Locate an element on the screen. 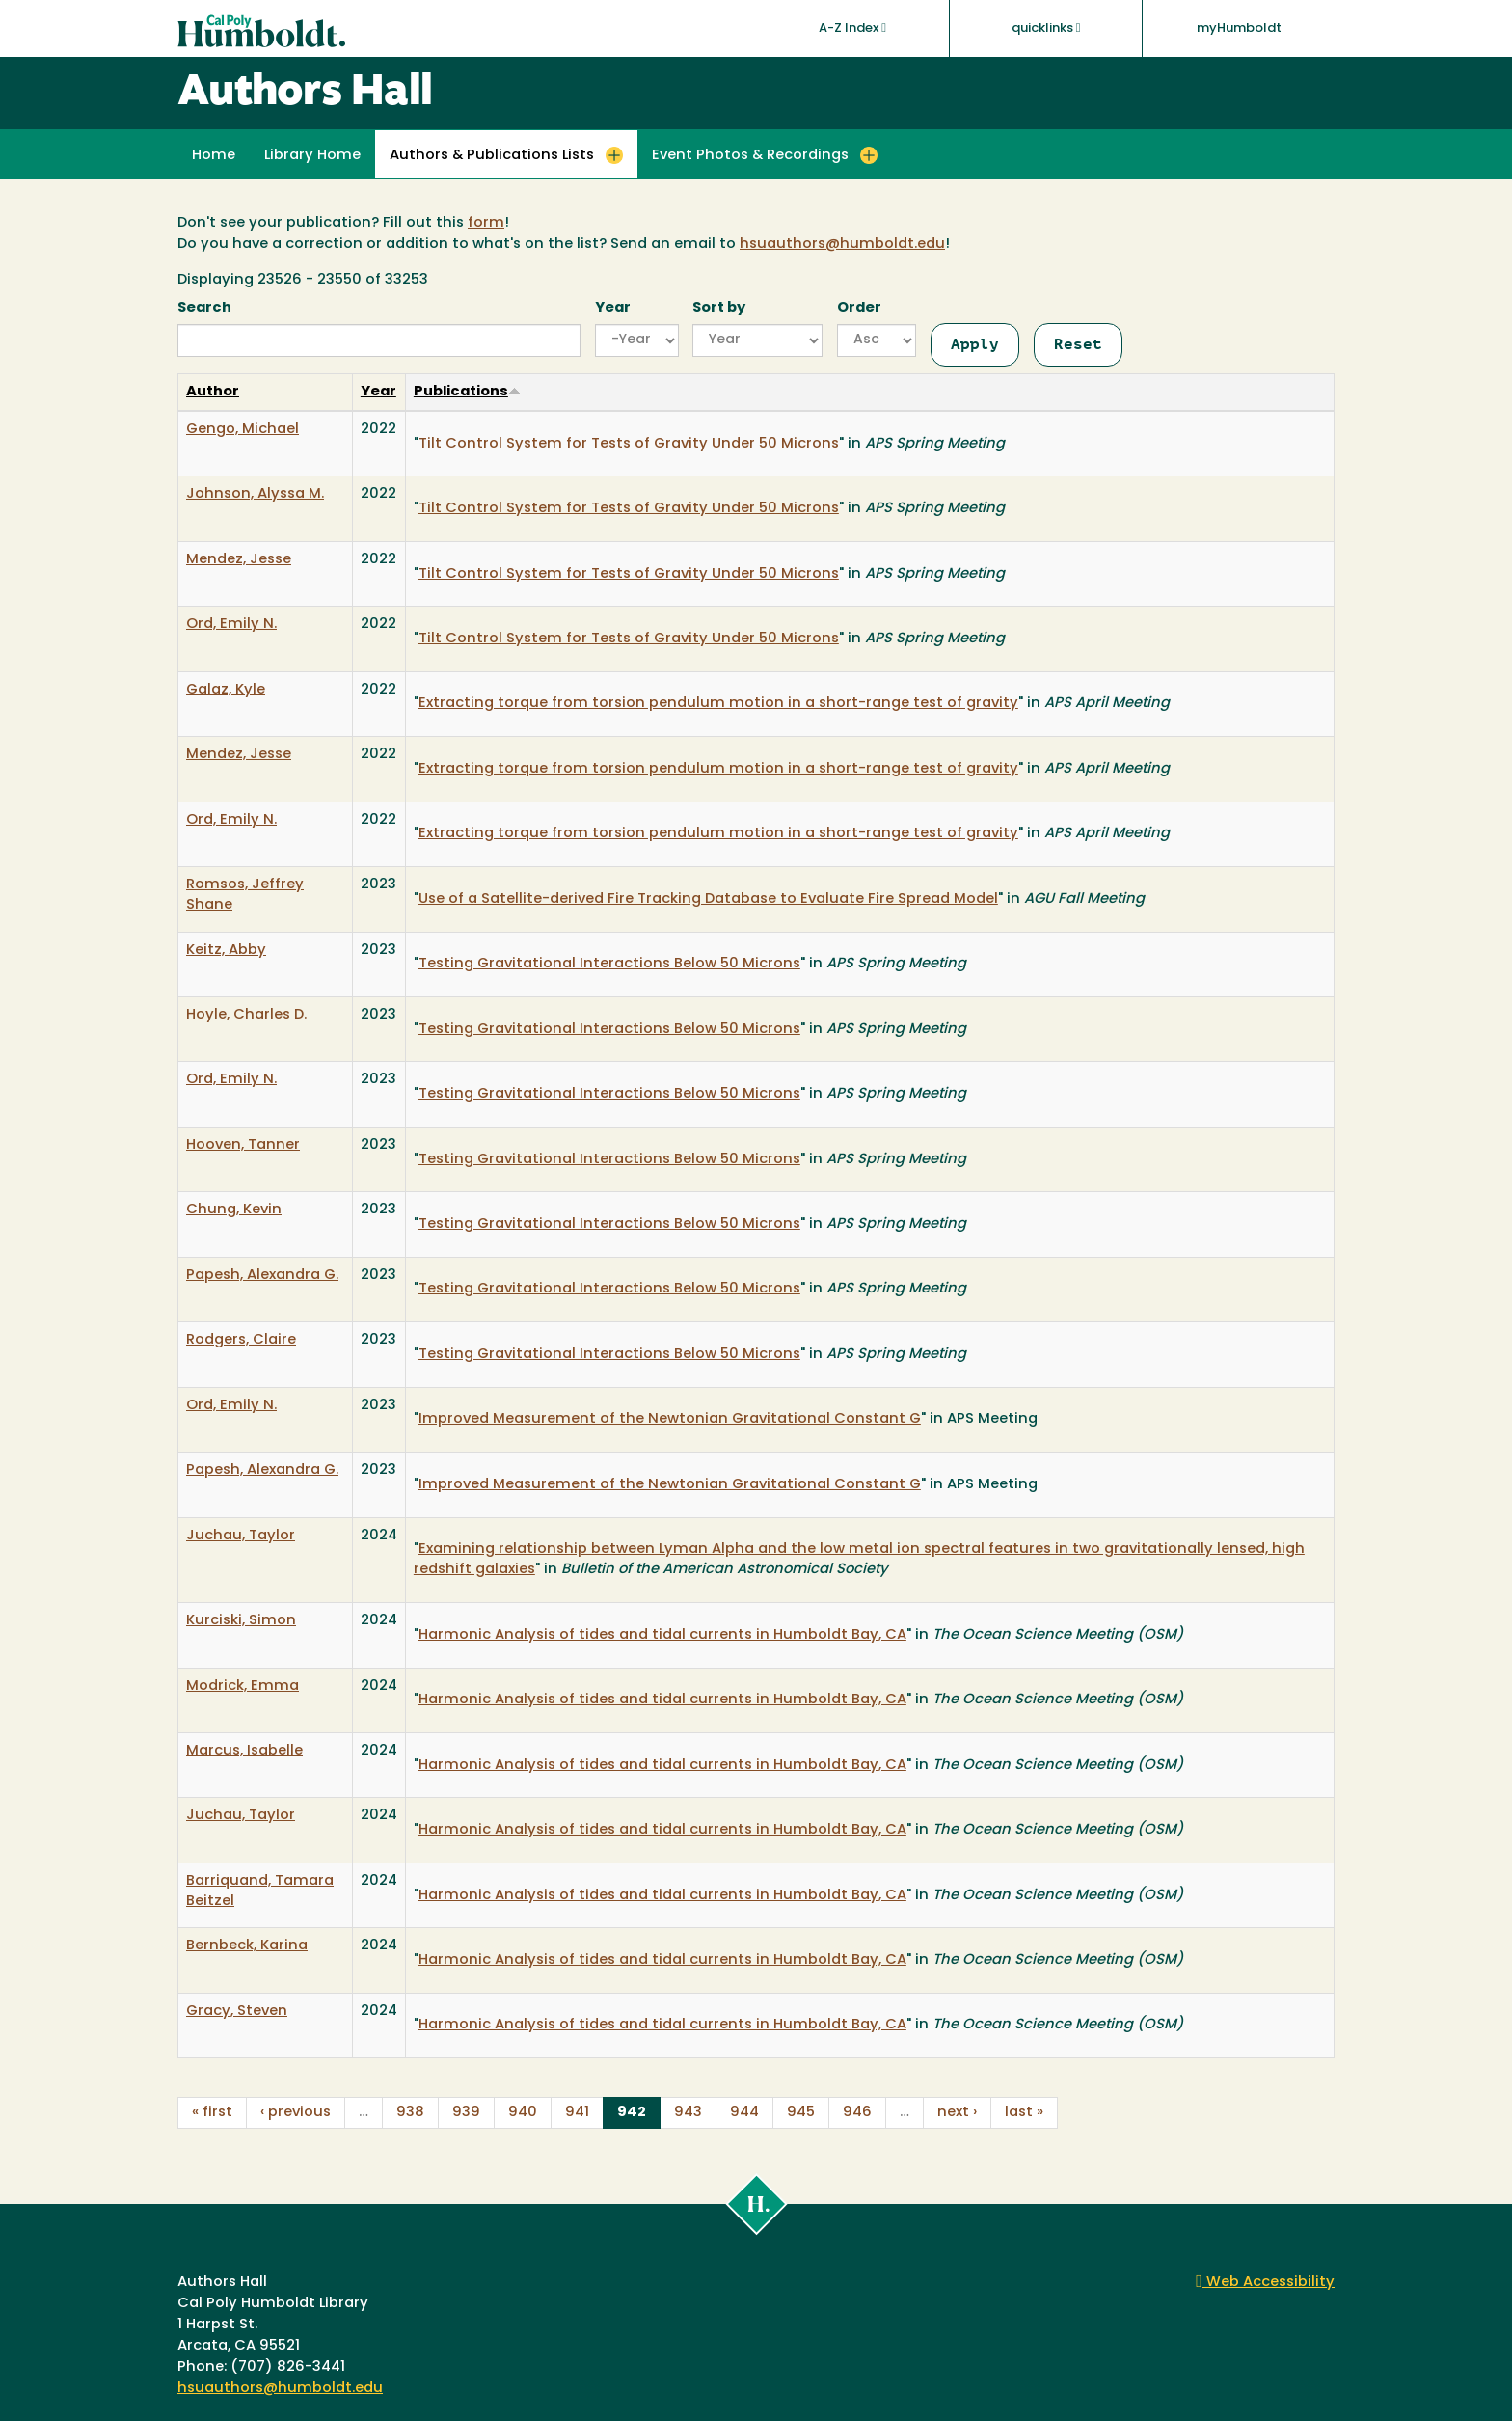 The height and width of the screenshot is (2421, 1512). Publications is located at coordinates (467, 392).